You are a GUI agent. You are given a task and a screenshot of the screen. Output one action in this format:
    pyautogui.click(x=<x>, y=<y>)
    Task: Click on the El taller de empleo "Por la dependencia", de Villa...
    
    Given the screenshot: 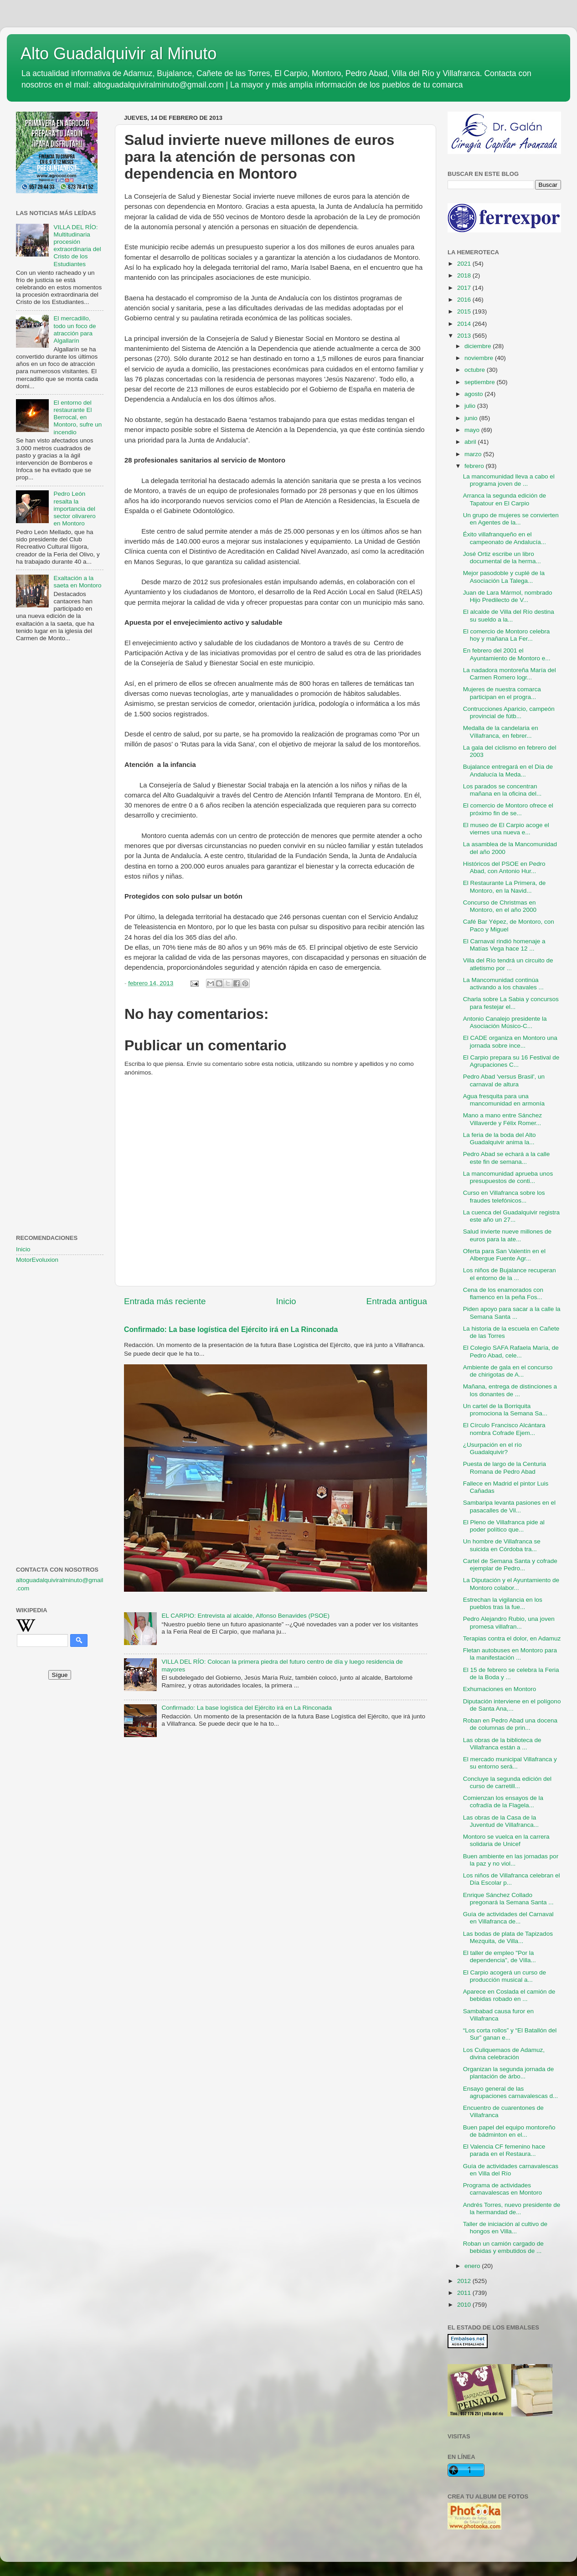 What is the action you would take?
    pyautogui.click(x=499, y=1956)
    